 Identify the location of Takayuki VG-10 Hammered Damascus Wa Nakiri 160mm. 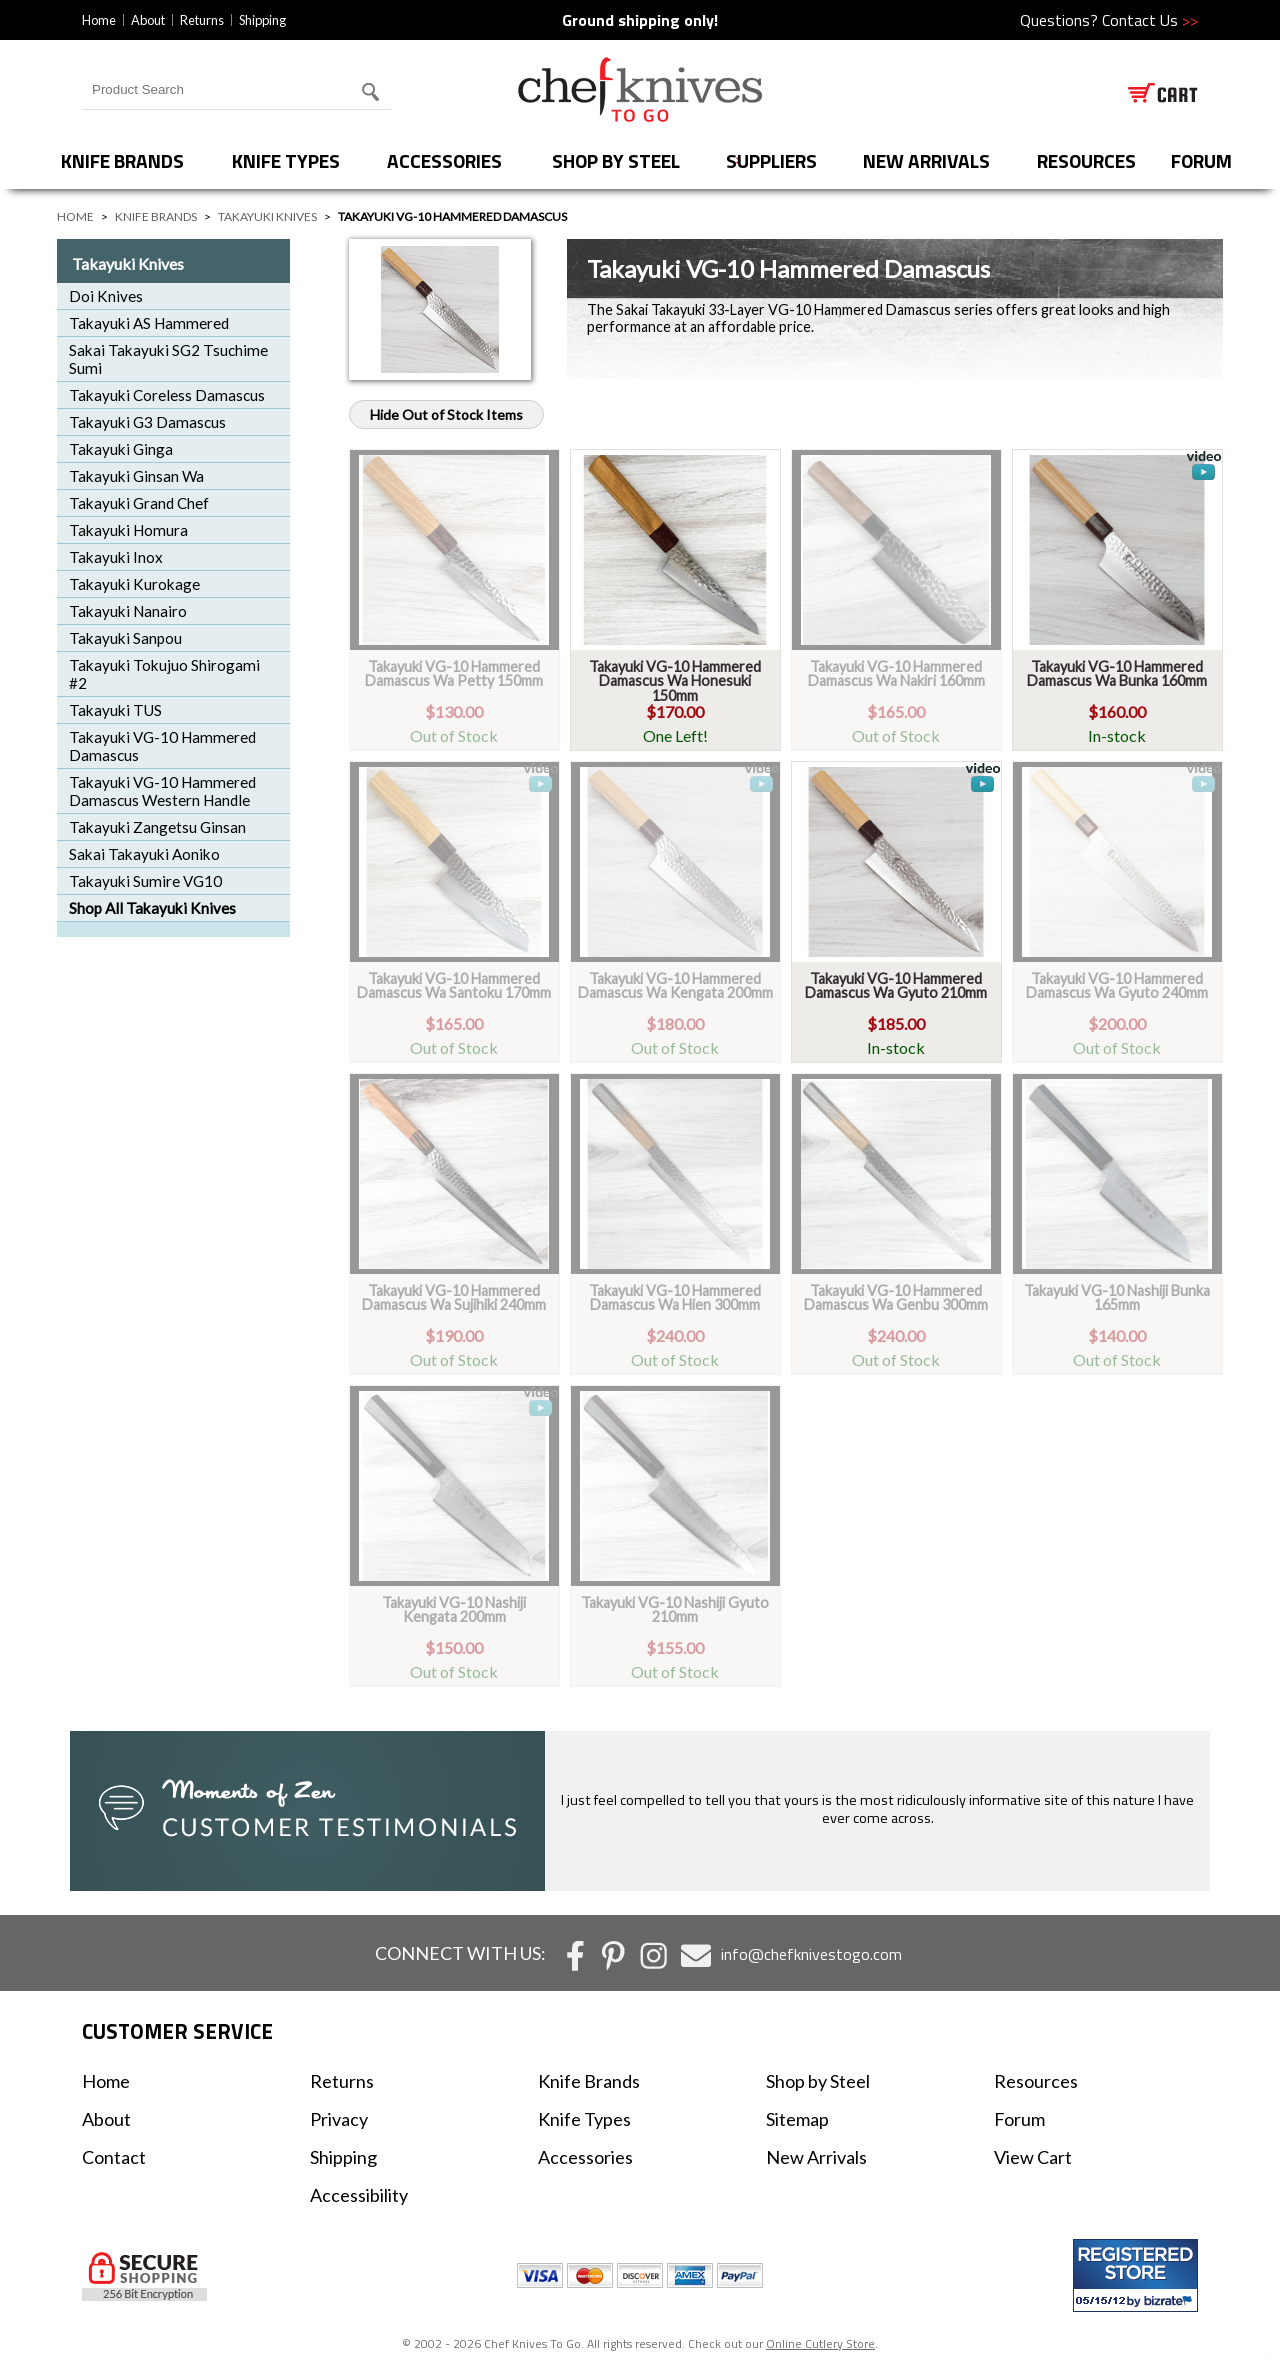
(896, 673).